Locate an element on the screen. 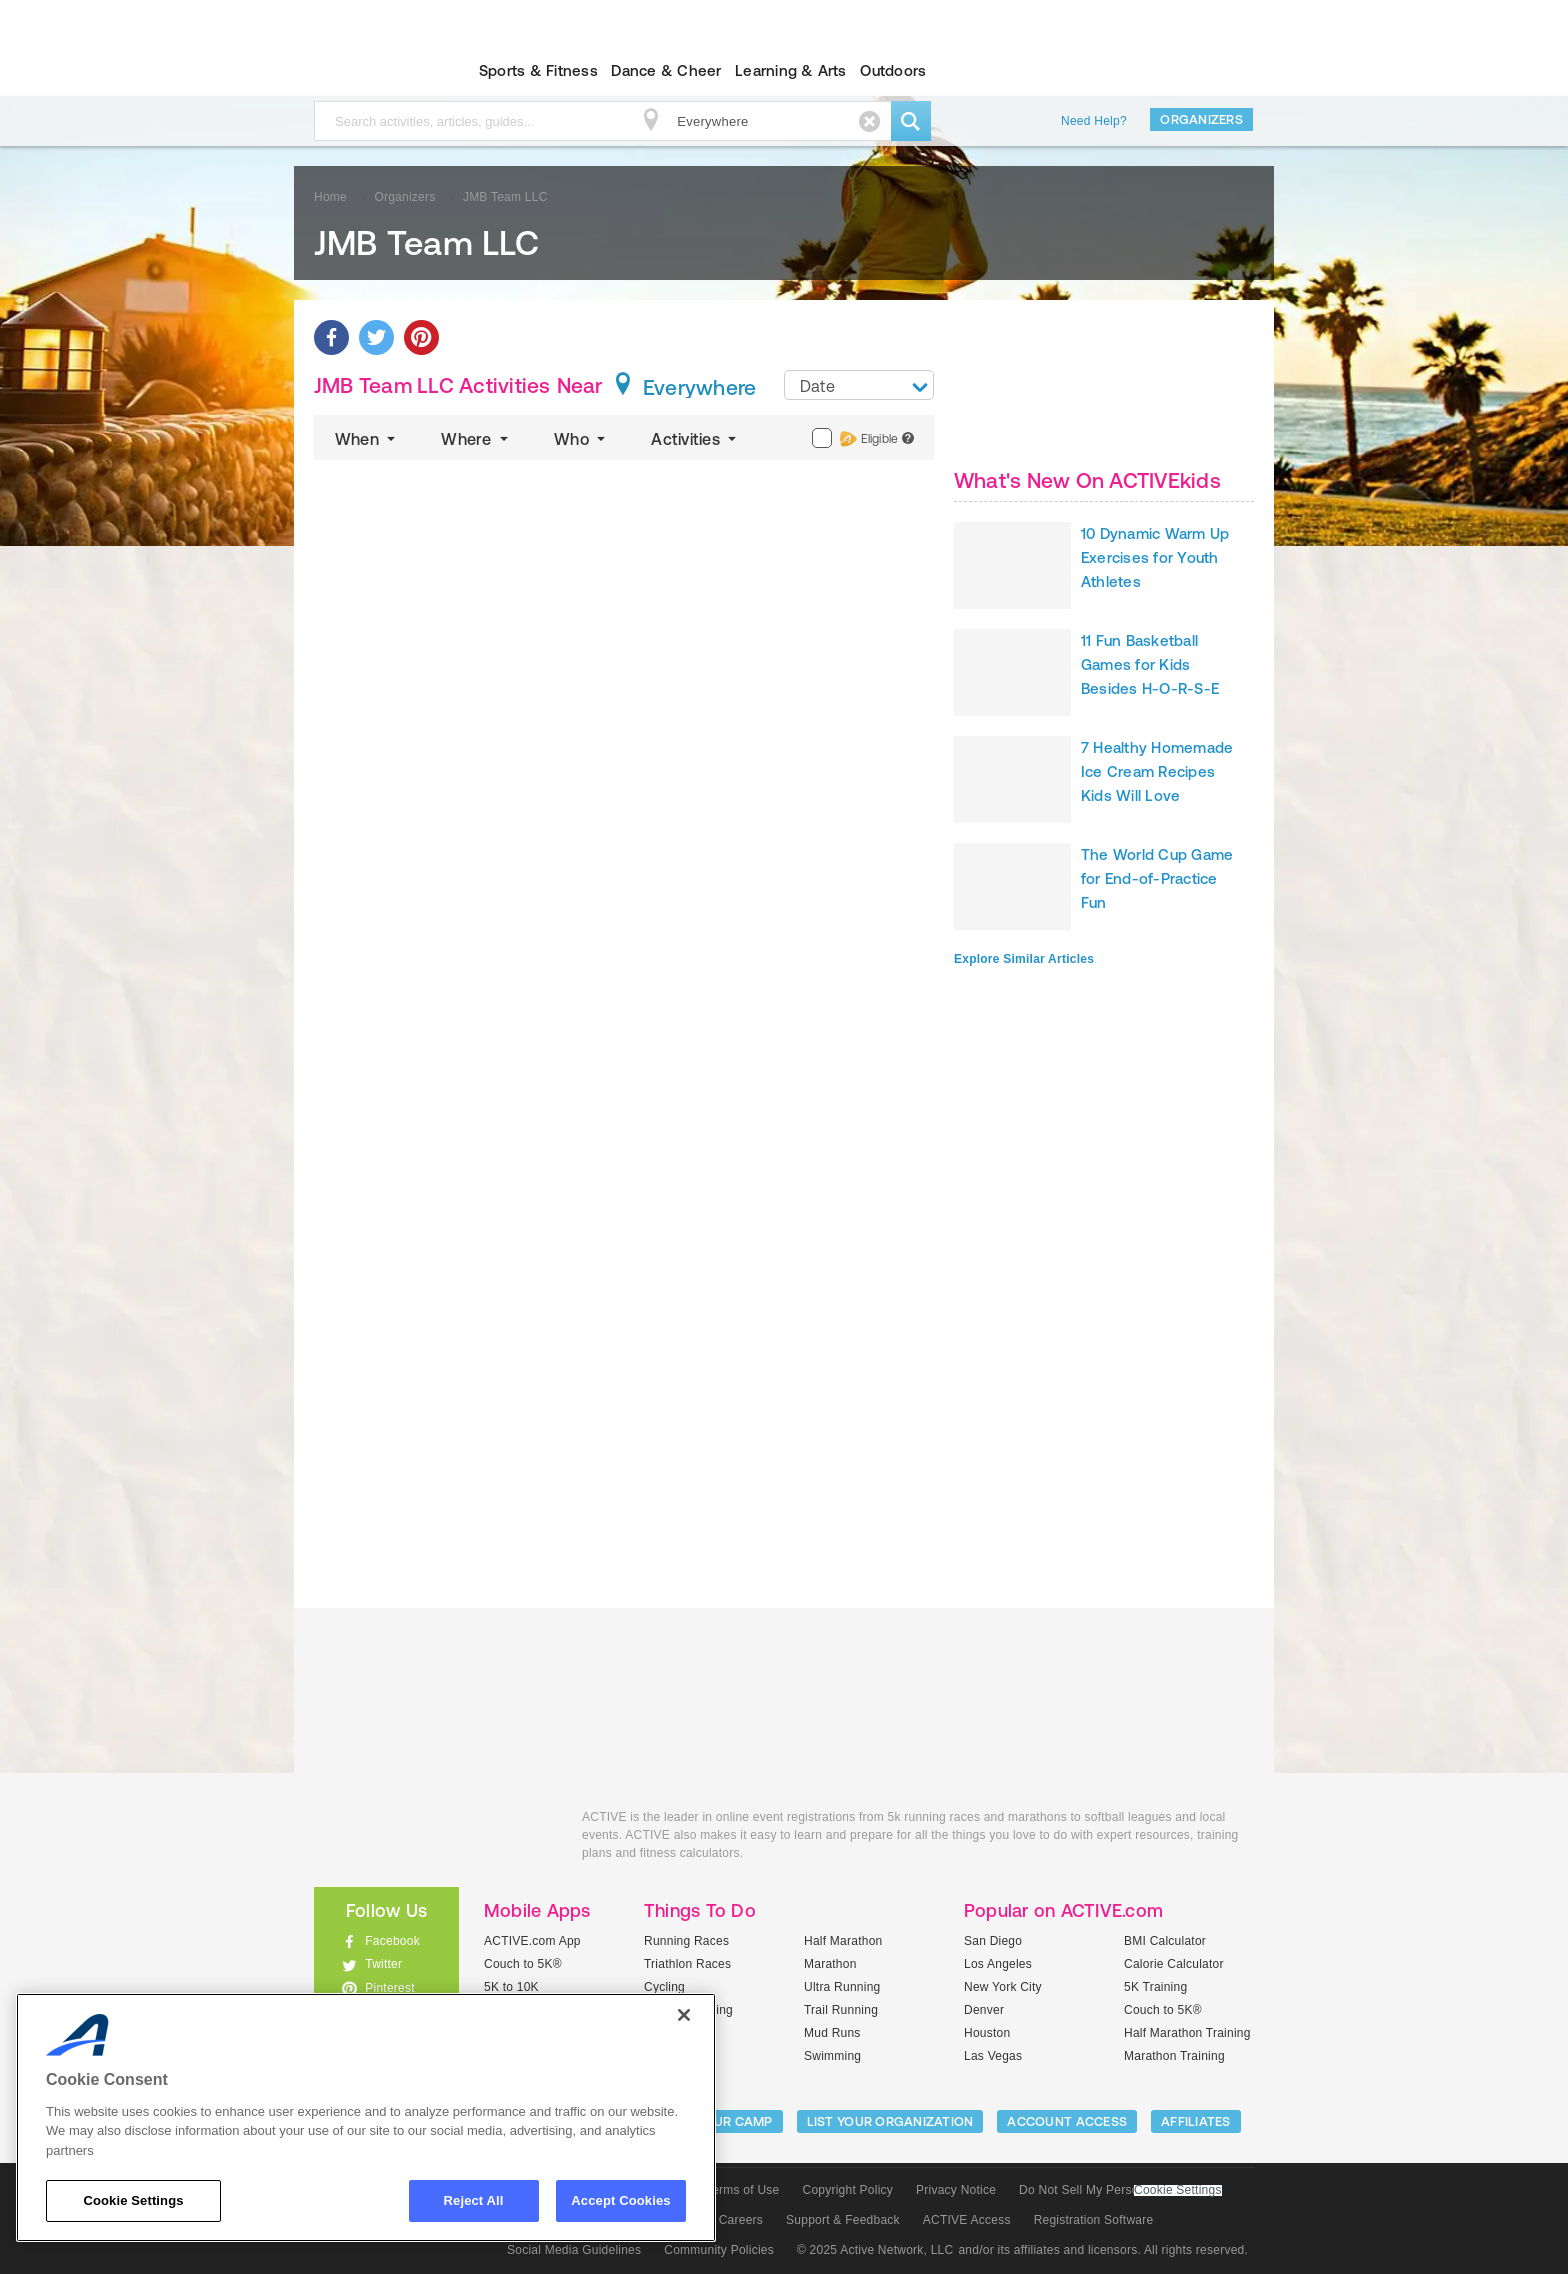 The width and height of the screenshot is (1568, 2274). Calorie Calculator is located at coordinates (1174, 1964).